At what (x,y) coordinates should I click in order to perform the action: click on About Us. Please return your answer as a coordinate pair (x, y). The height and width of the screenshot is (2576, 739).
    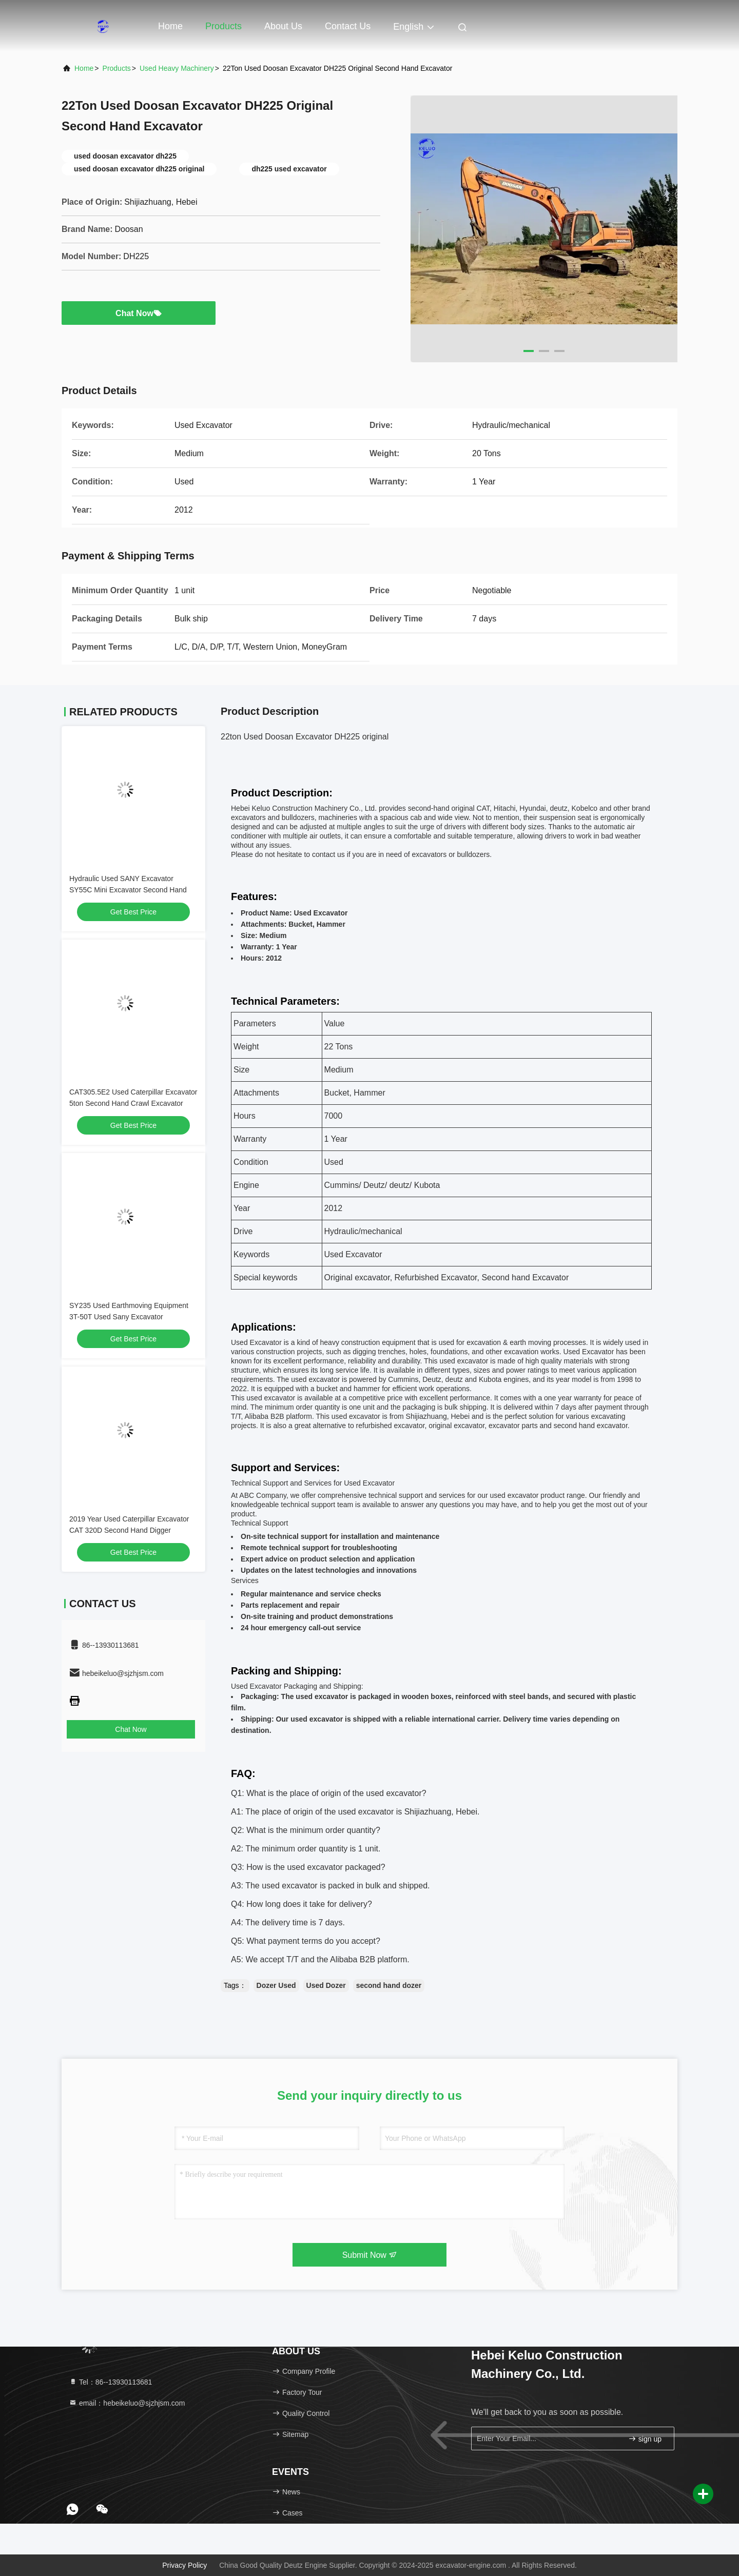
    Looking at the image, I should click on (283, 26).